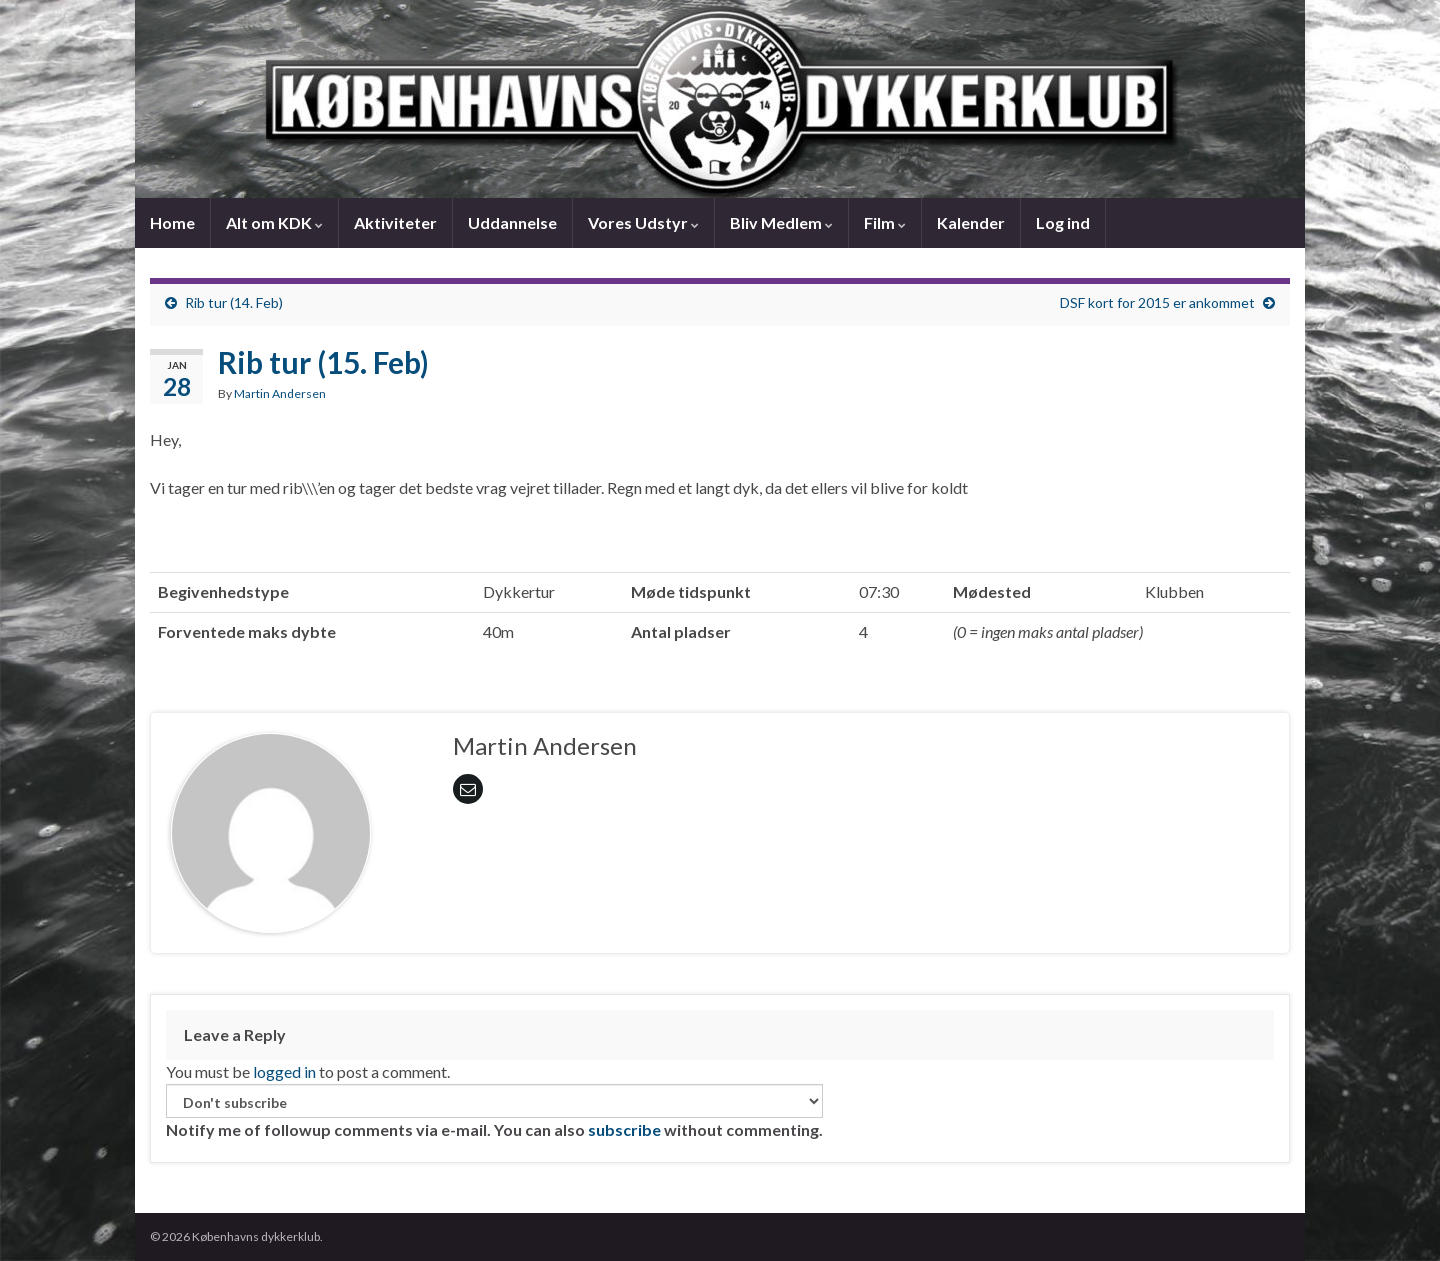 The height and width of the screenshot is (1261, 1440). I want to click on Film, so click(885, 222).